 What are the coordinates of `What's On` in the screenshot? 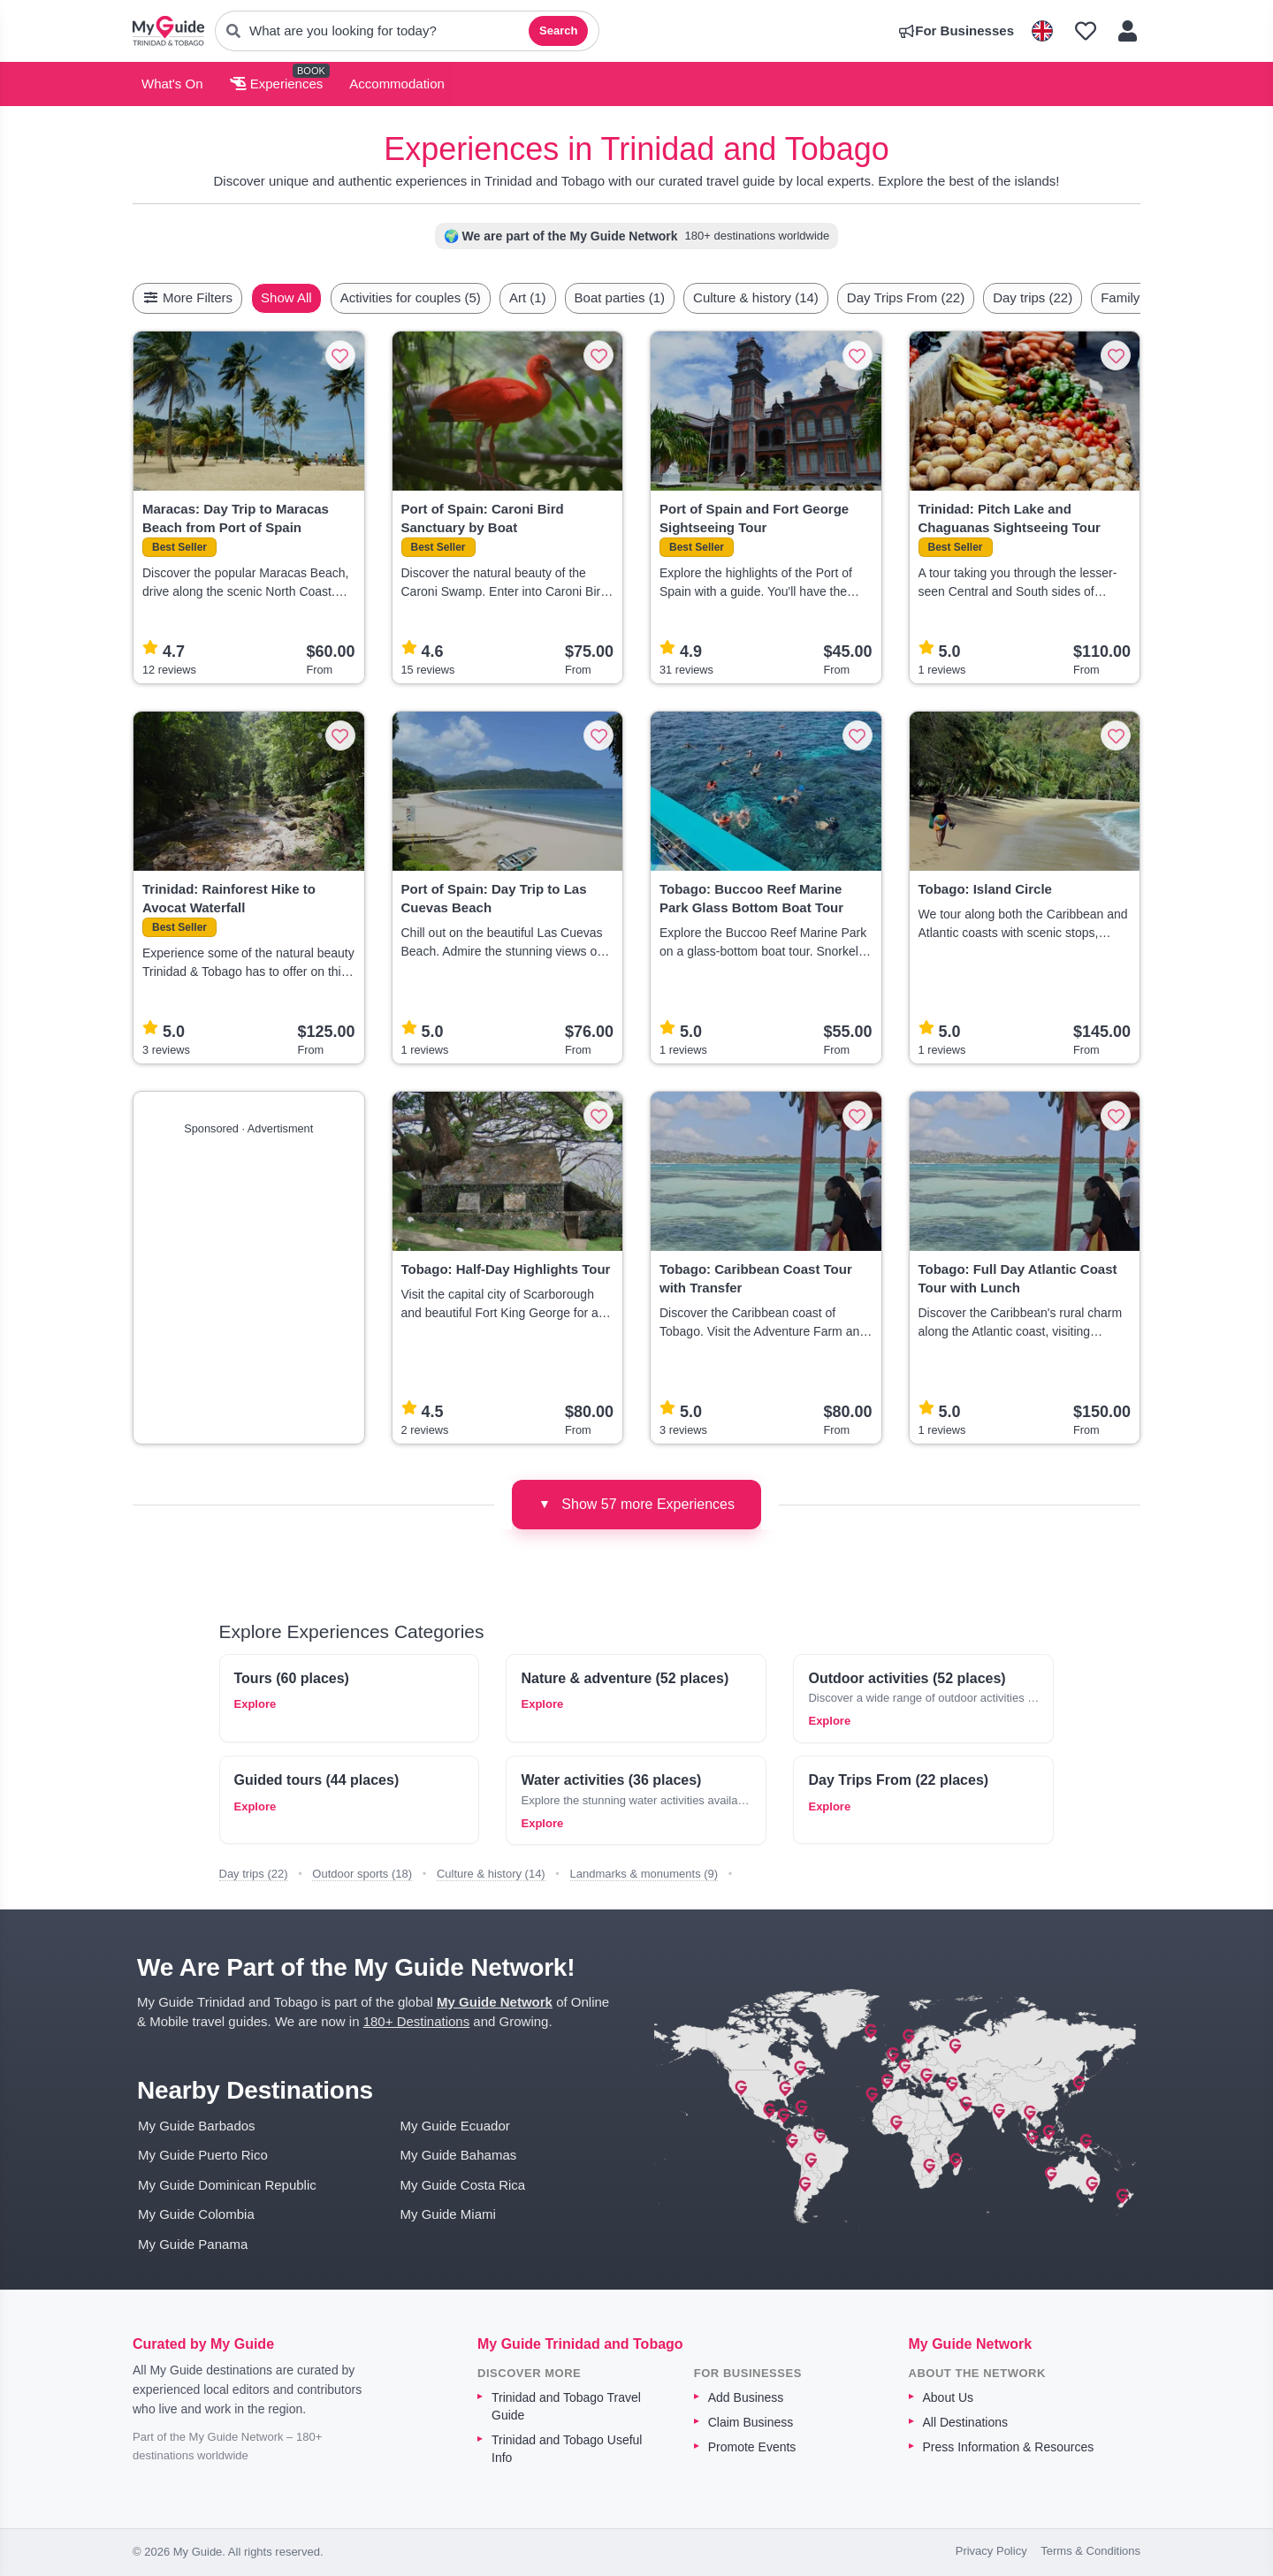 It's located at (172, 83).